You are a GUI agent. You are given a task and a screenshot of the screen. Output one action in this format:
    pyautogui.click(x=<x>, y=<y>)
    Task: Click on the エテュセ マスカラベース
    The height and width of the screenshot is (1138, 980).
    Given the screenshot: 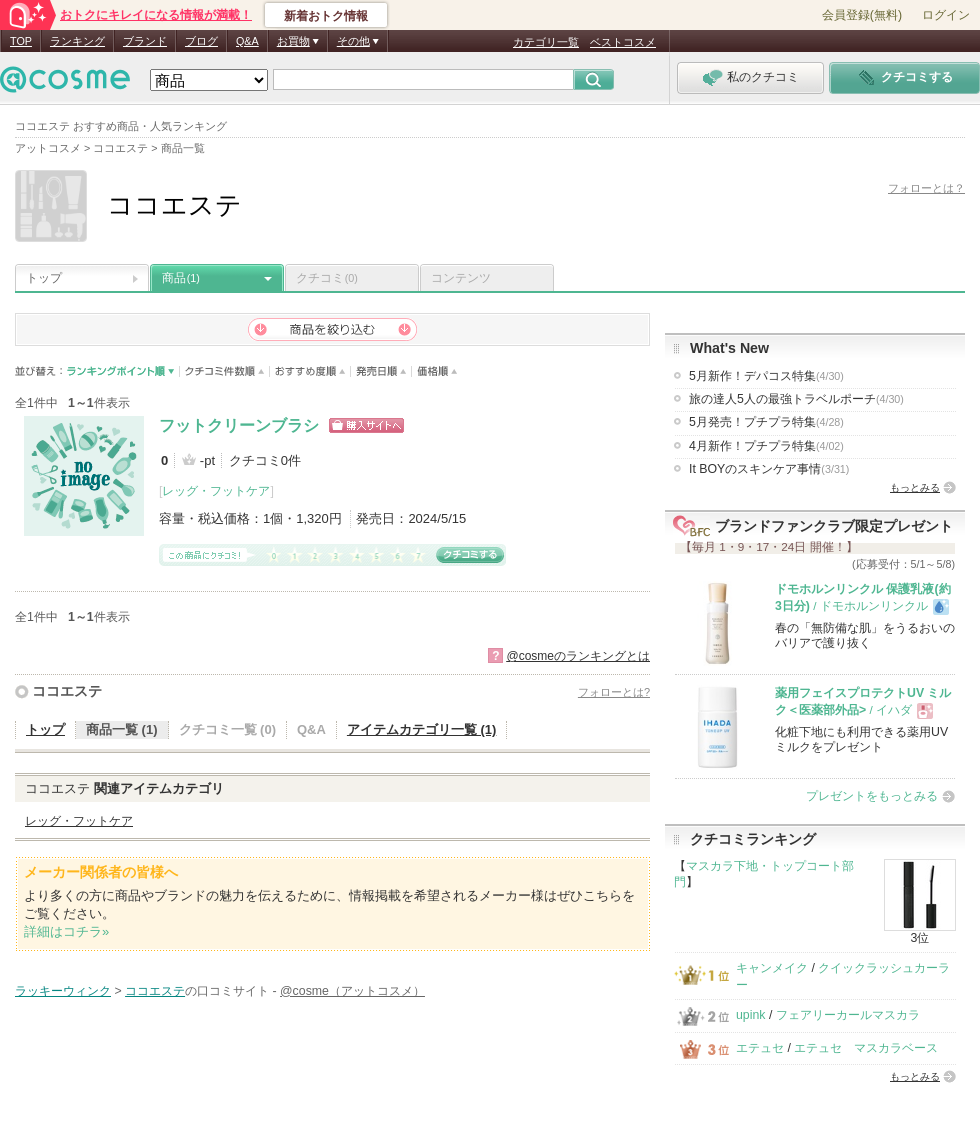 What is the action you would take?
    pyautogui.click(x=866, y=1048)
    